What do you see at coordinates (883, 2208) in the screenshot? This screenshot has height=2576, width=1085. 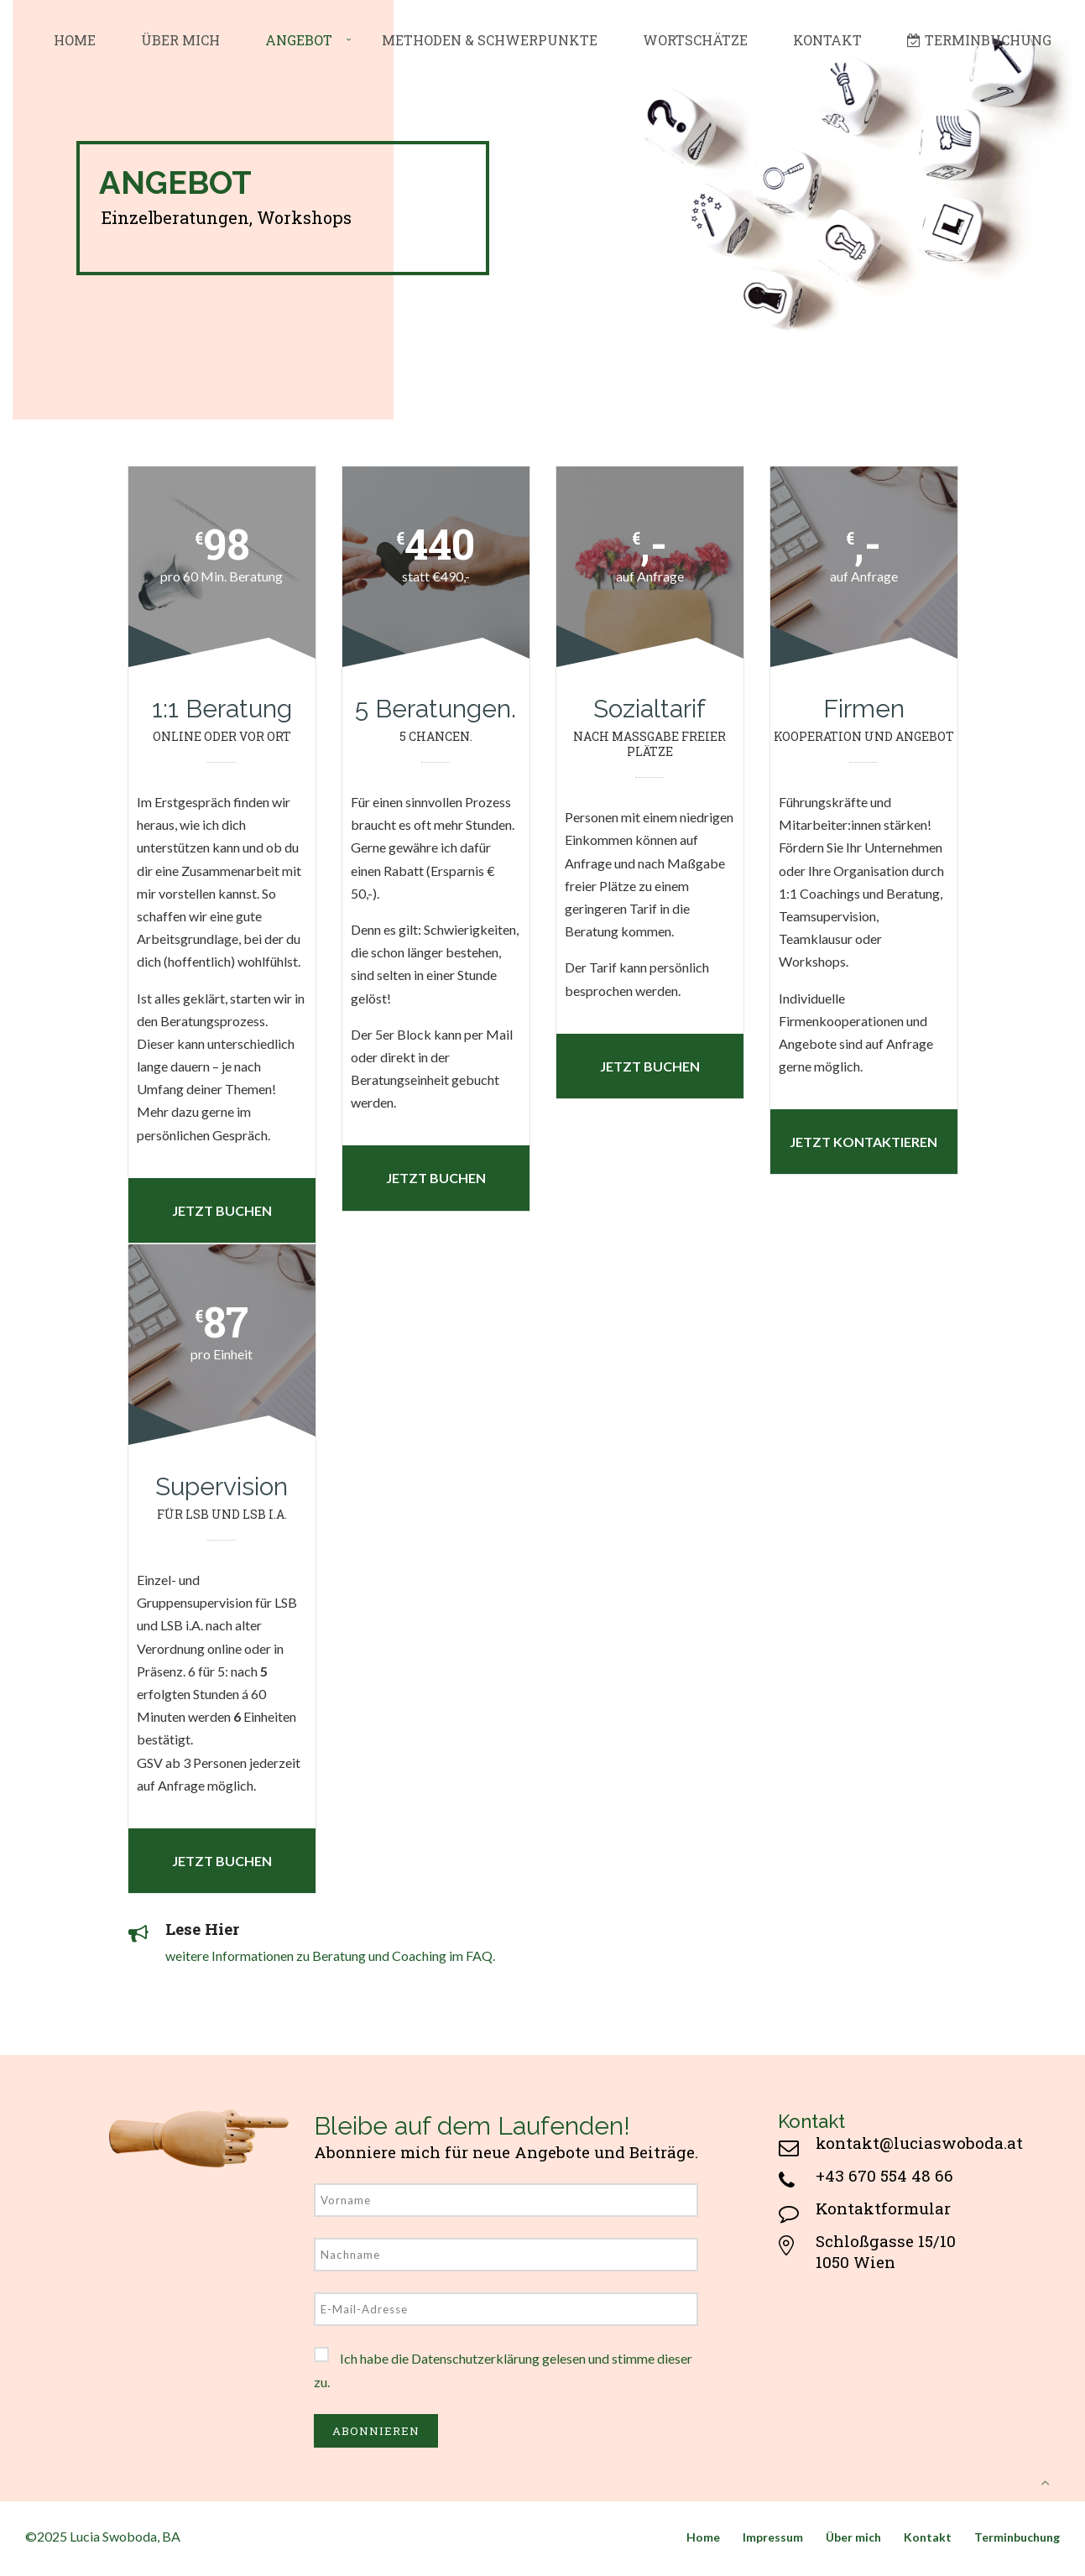 I see `Kontaktformular` at bounding box center [883, 2208].